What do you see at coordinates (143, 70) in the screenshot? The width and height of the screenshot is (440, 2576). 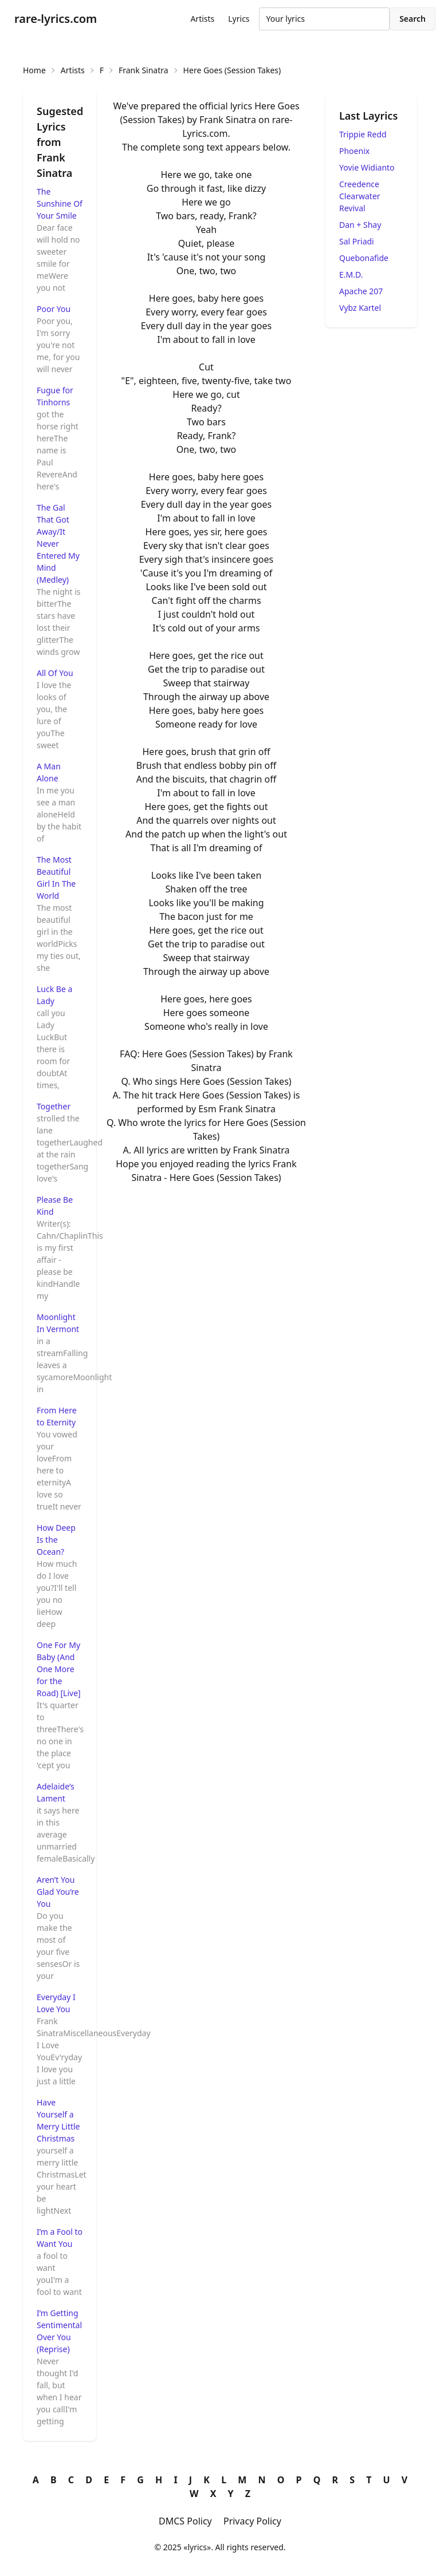 I see `Frank Sinatra` at bounding box center [143, 70].